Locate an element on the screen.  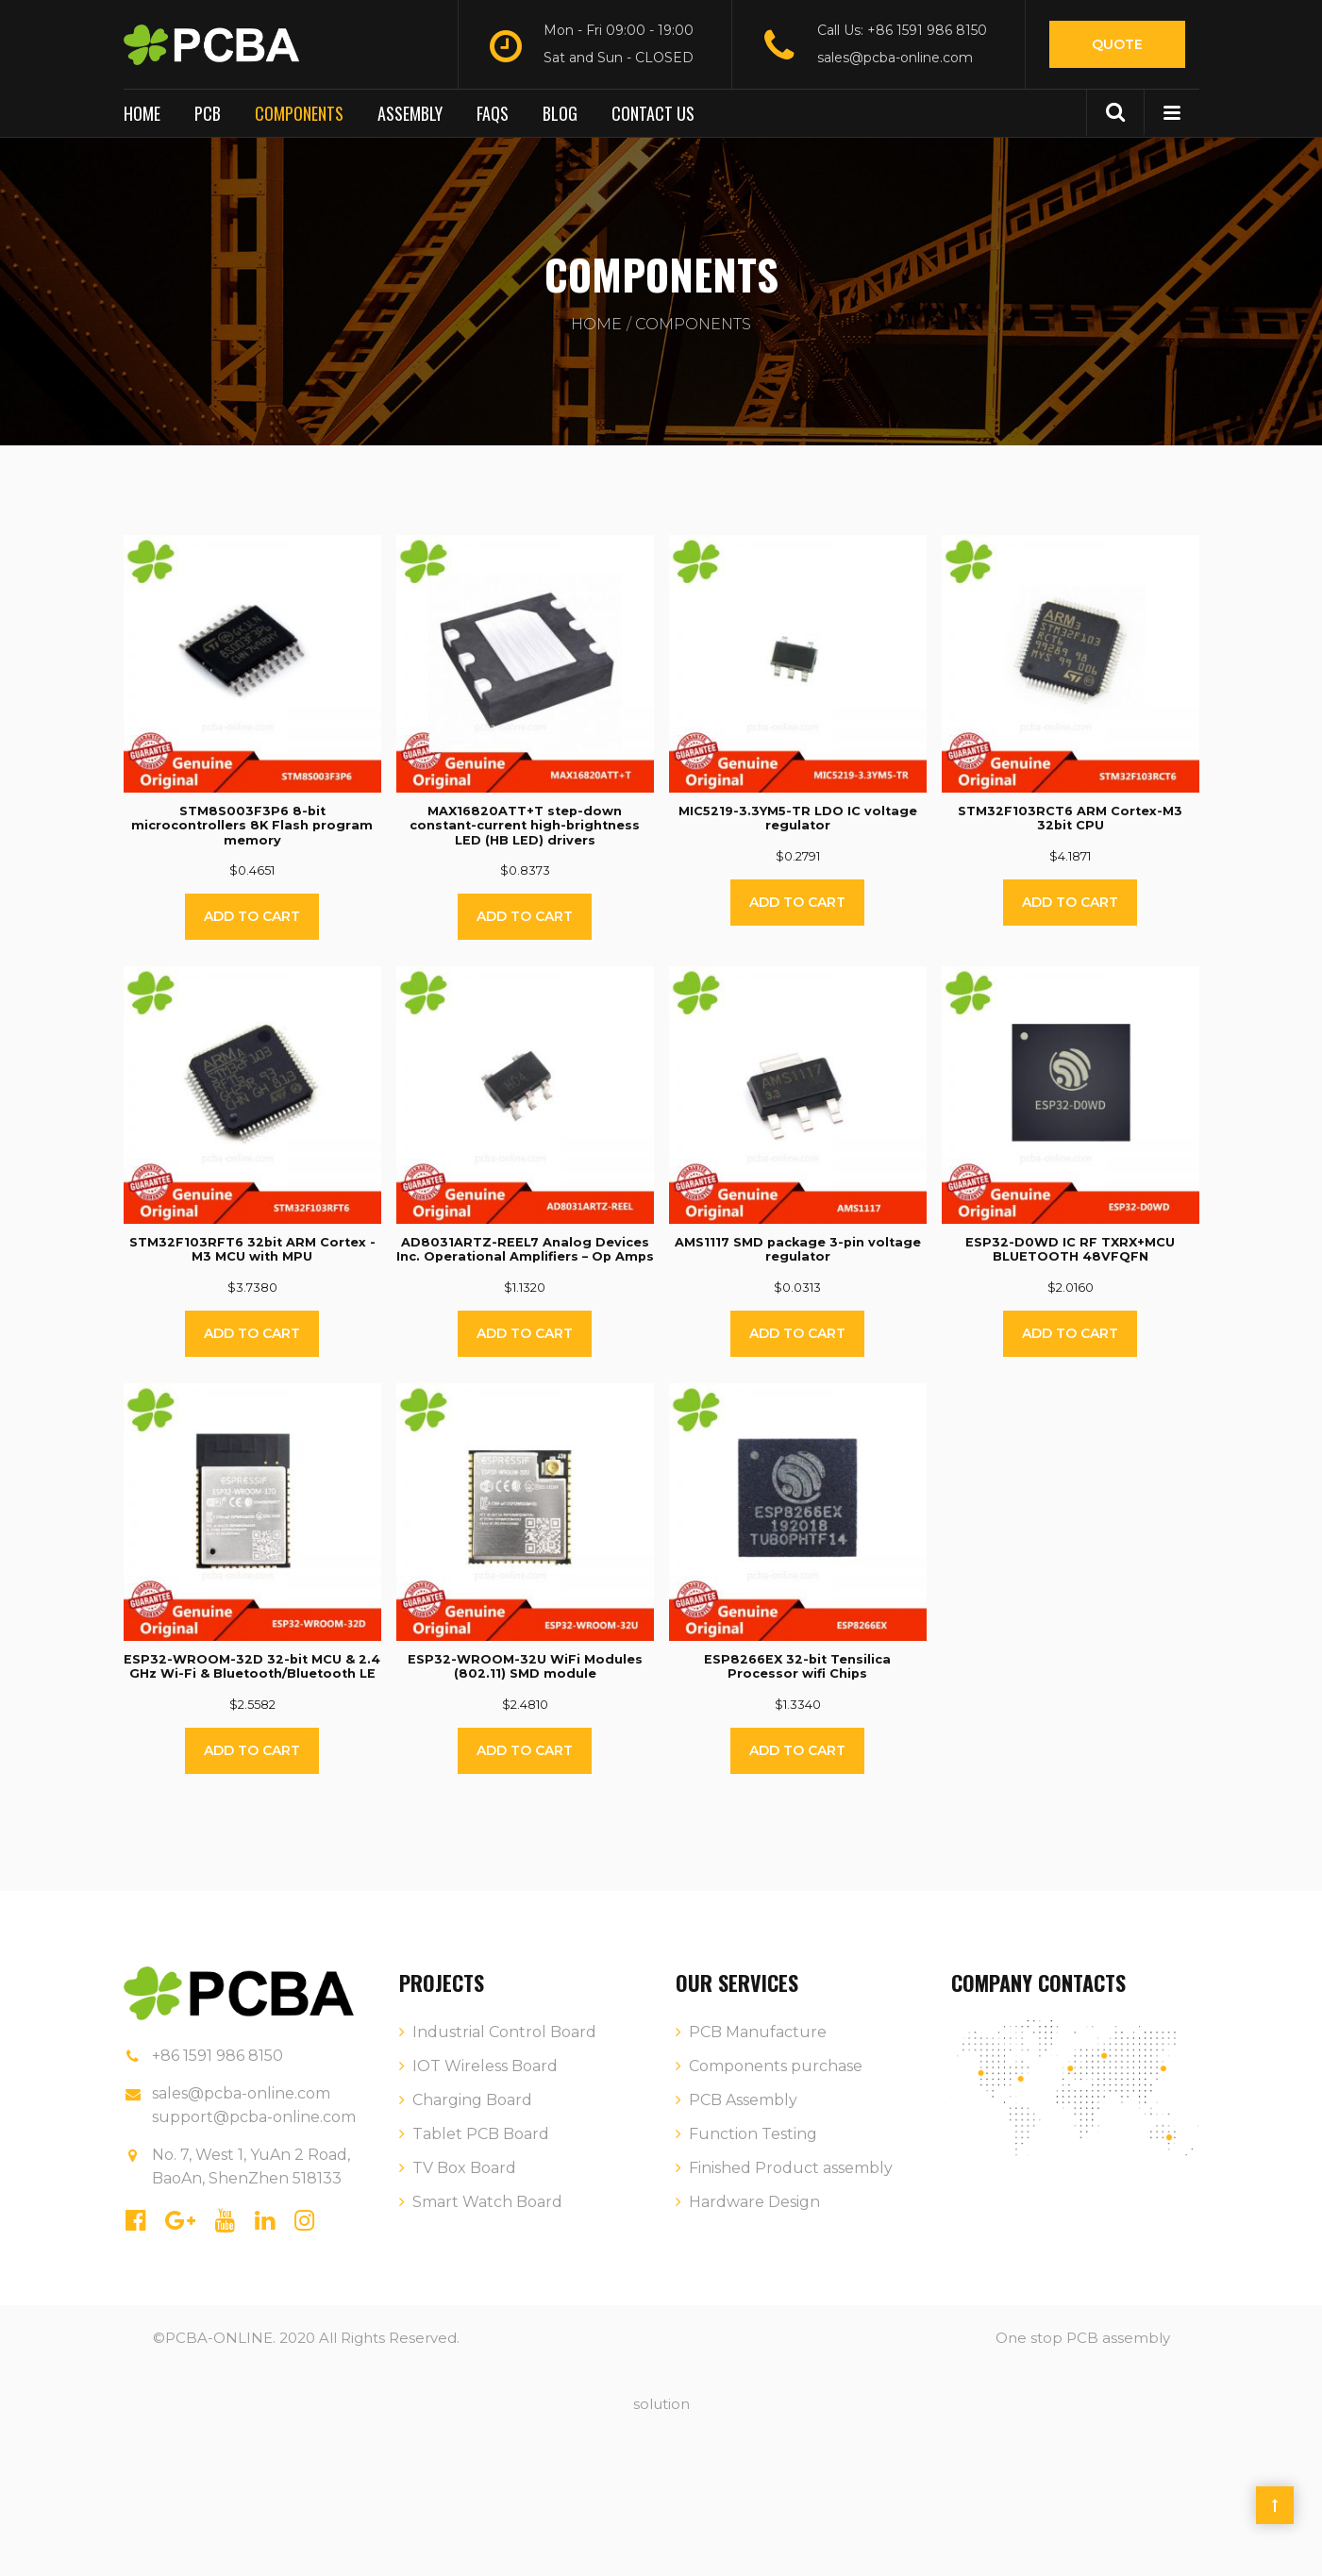
Smart Watch Board is located at coordinates (487, 2202).